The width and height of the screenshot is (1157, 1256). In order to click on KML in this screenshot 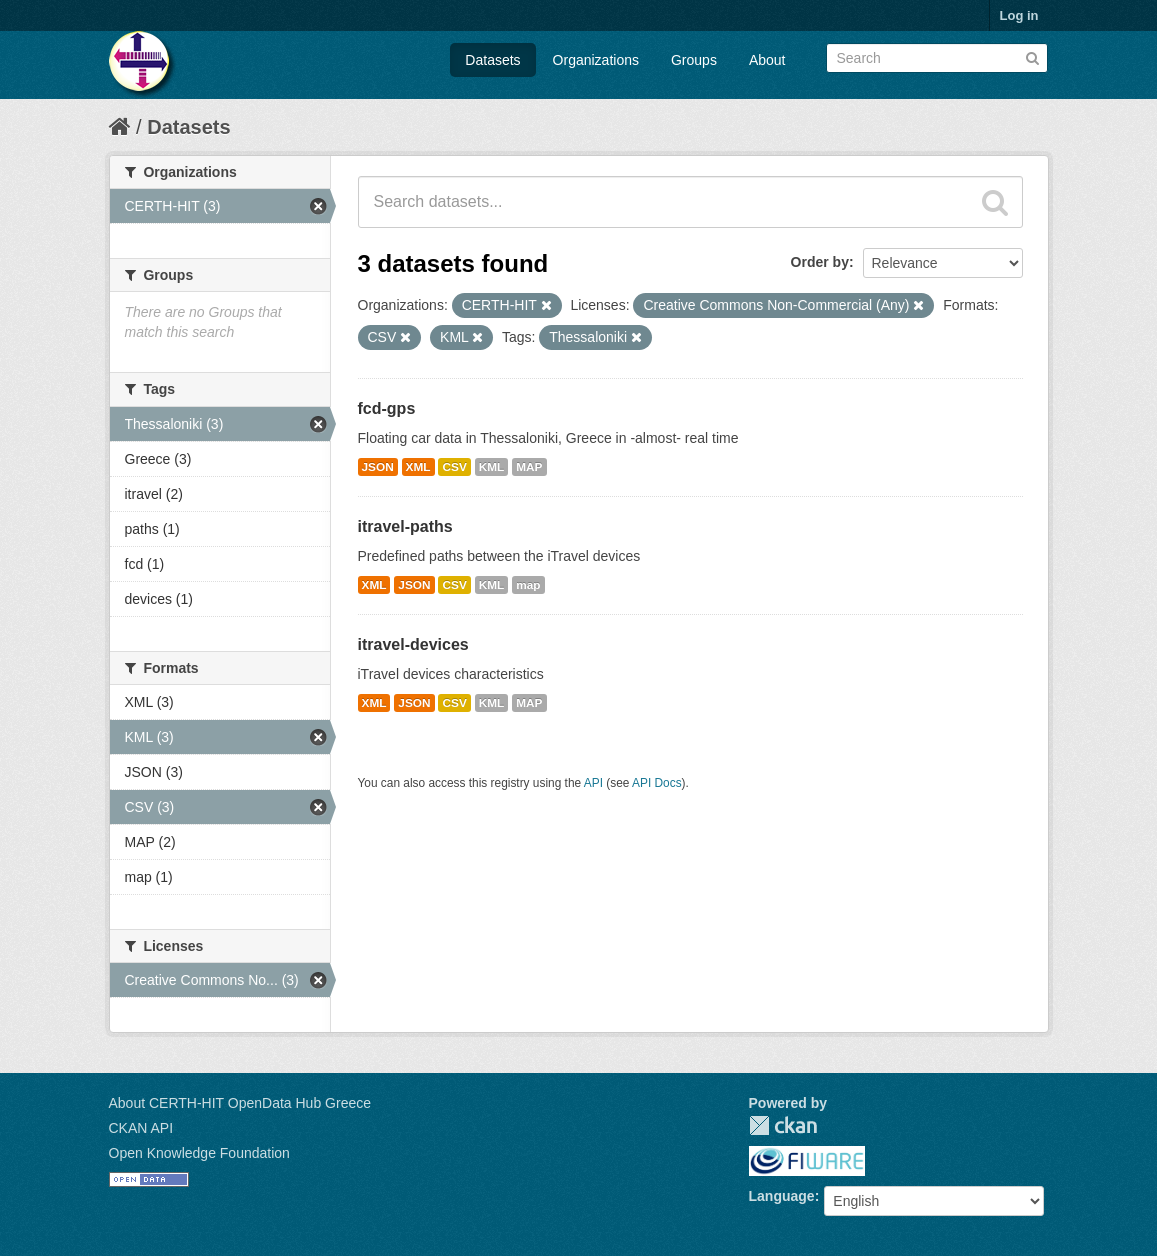, I will do `click(492, 467)`.